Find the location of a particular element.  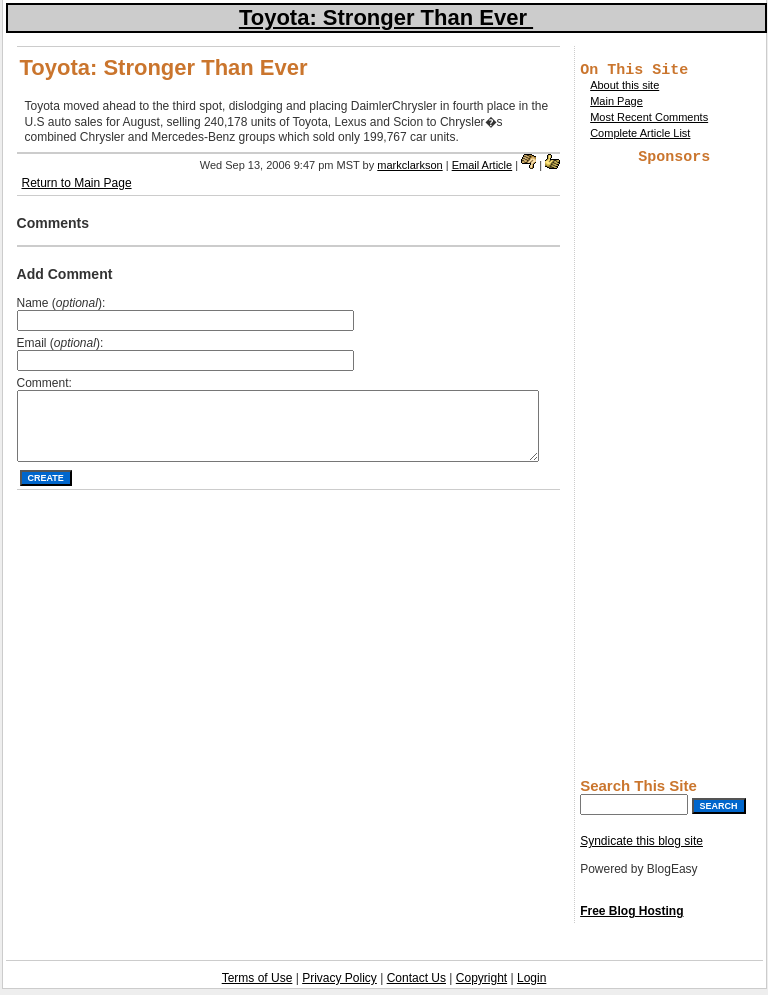

Free Blog Hosting is located at coordinates (631, 917).